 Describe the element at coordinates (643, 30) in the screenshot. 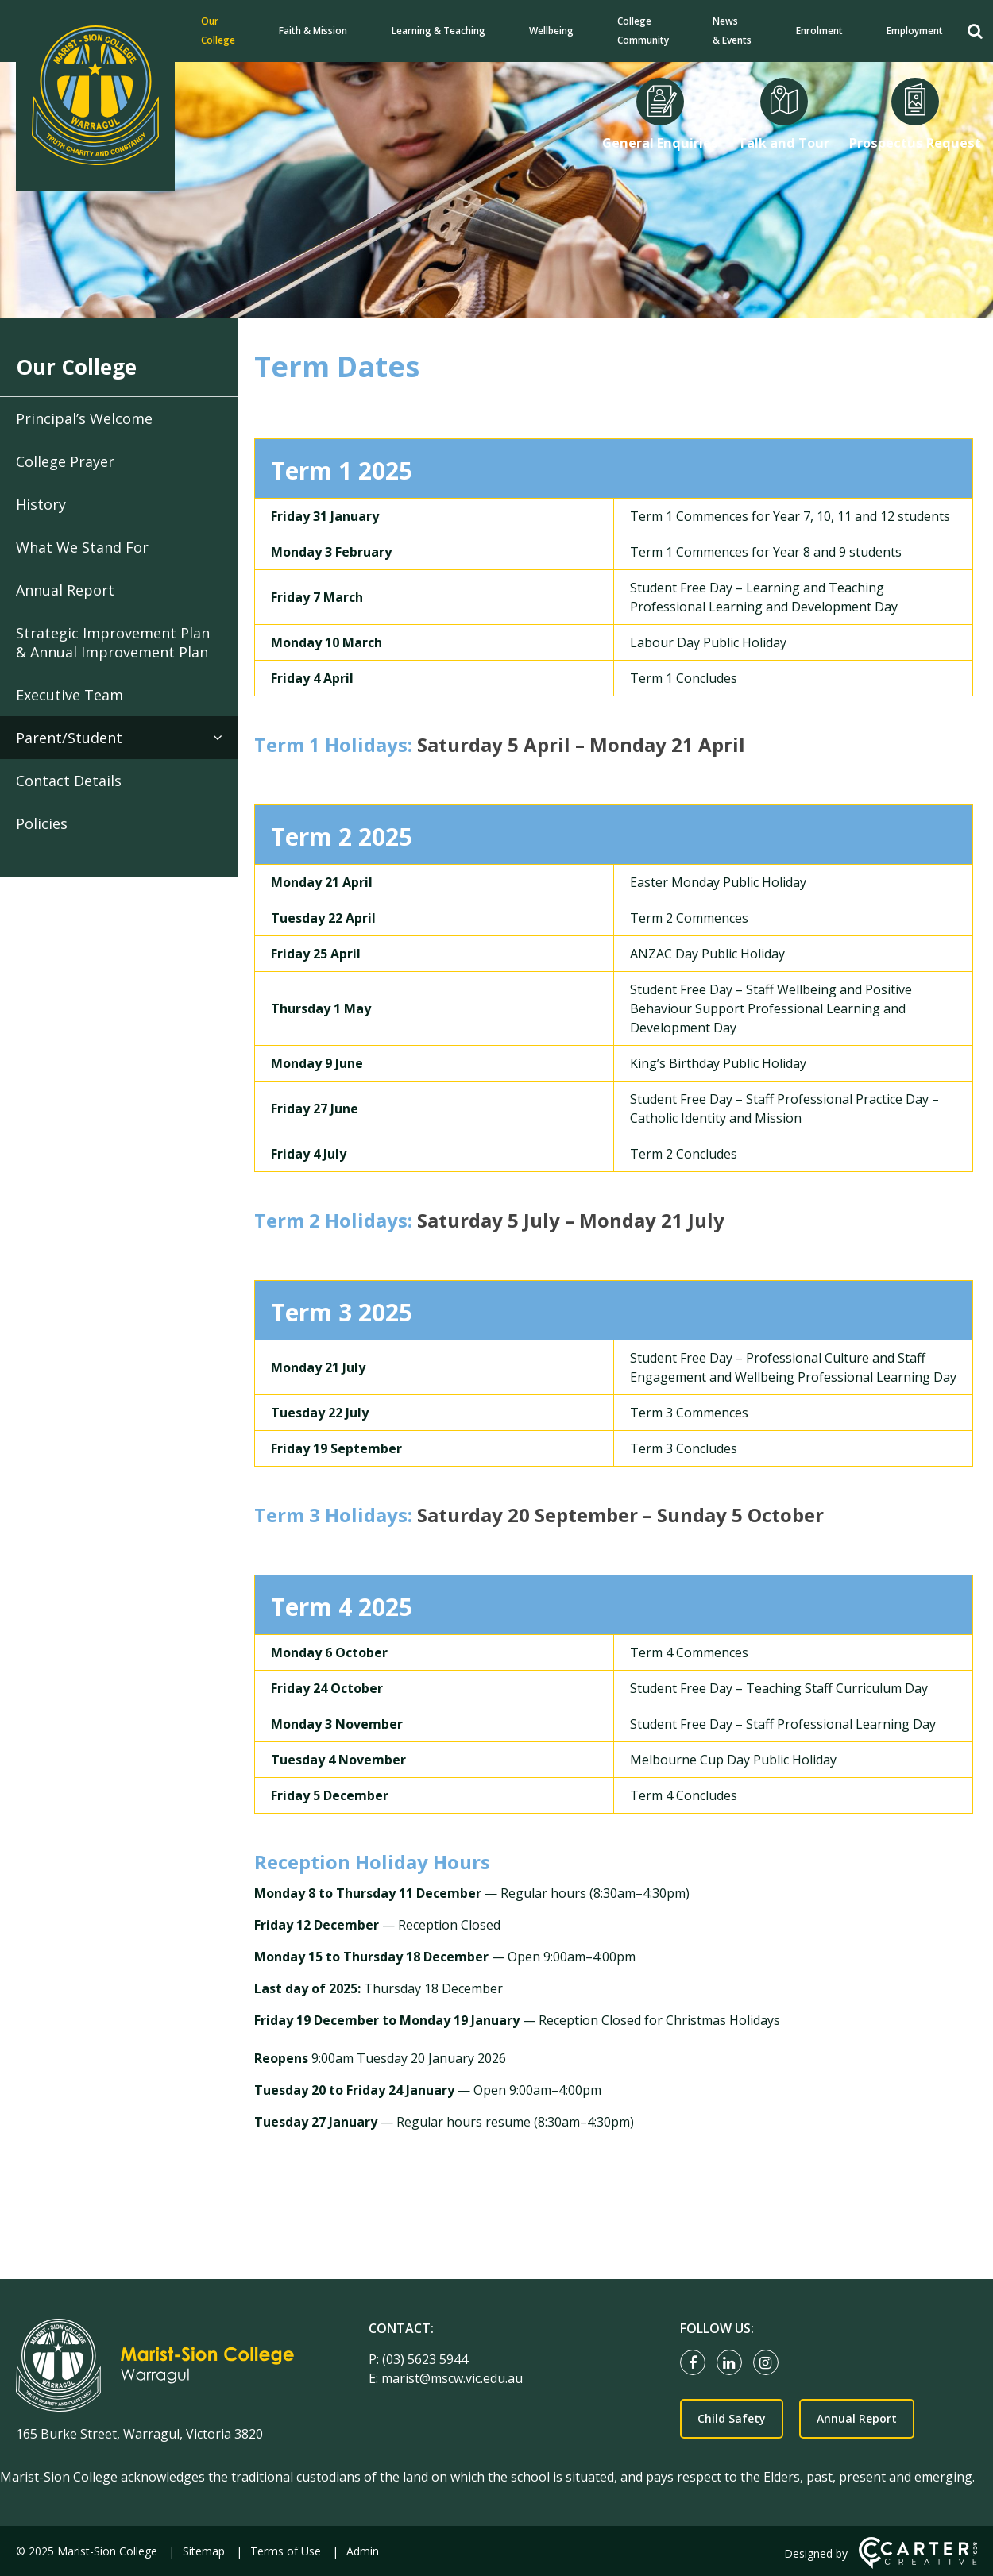

I see `College Community` at that location.